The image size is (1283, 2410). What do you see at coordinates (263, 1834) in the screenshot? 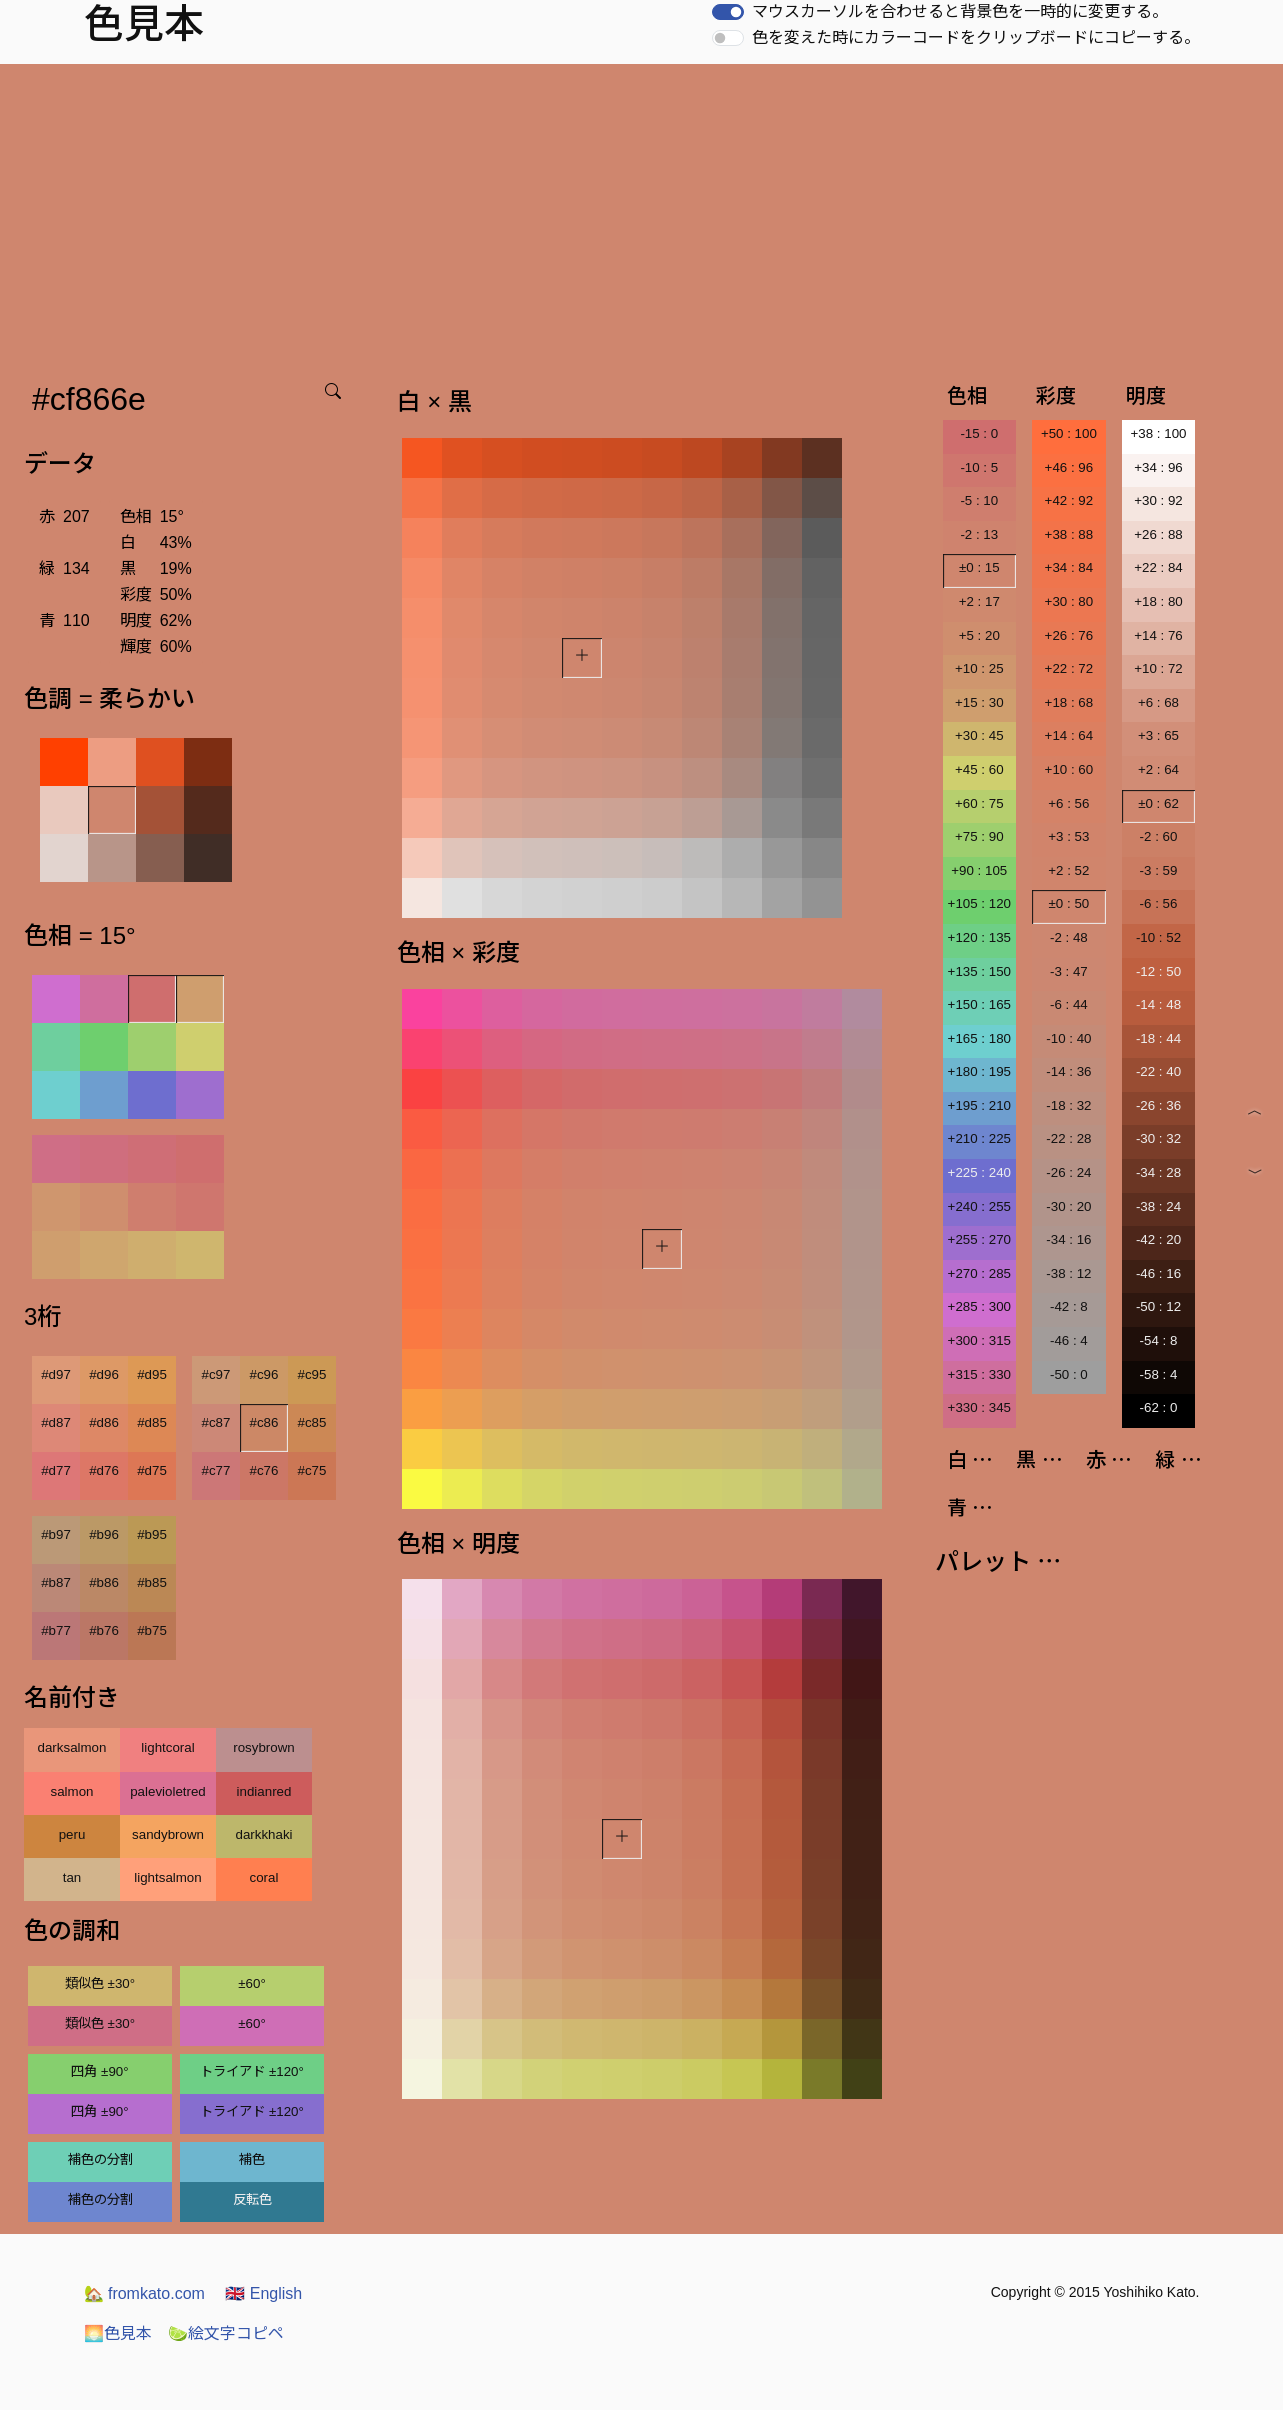
I see `darkkhaki` at bounding box center [263, 1834].